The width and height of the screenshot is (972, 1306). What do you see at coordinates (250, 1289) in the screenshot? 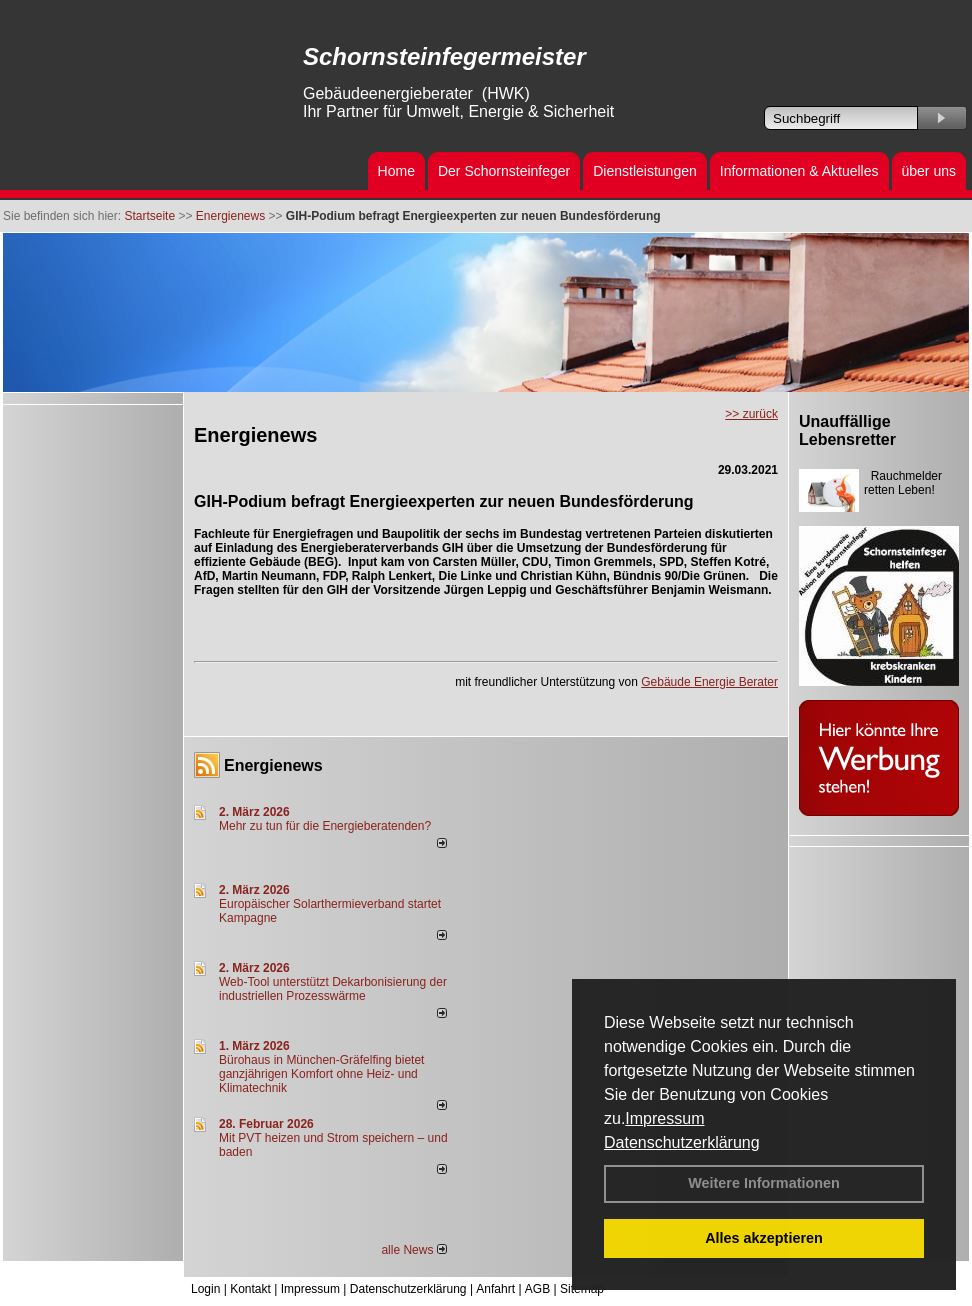
I see `Kontakt` at bounding box center [250, 1289].